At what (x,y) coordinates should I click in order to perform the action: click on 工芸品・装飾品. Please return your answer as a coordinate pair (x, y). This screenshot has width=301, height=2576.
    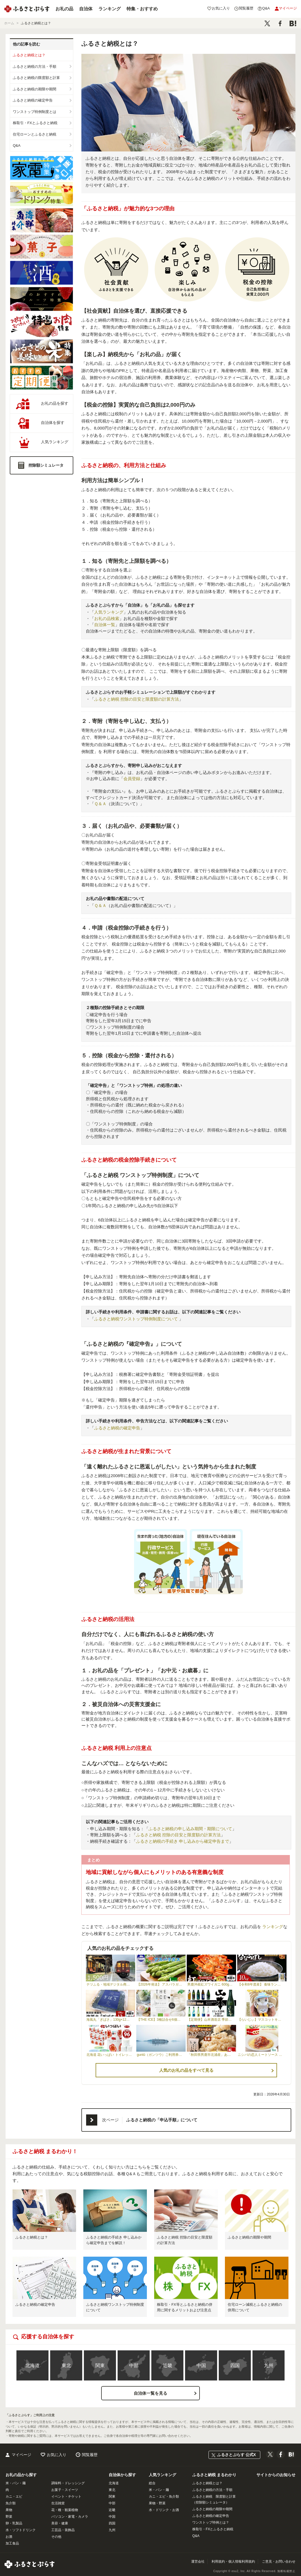
    Looking at the image, I should click on (63, 2530).